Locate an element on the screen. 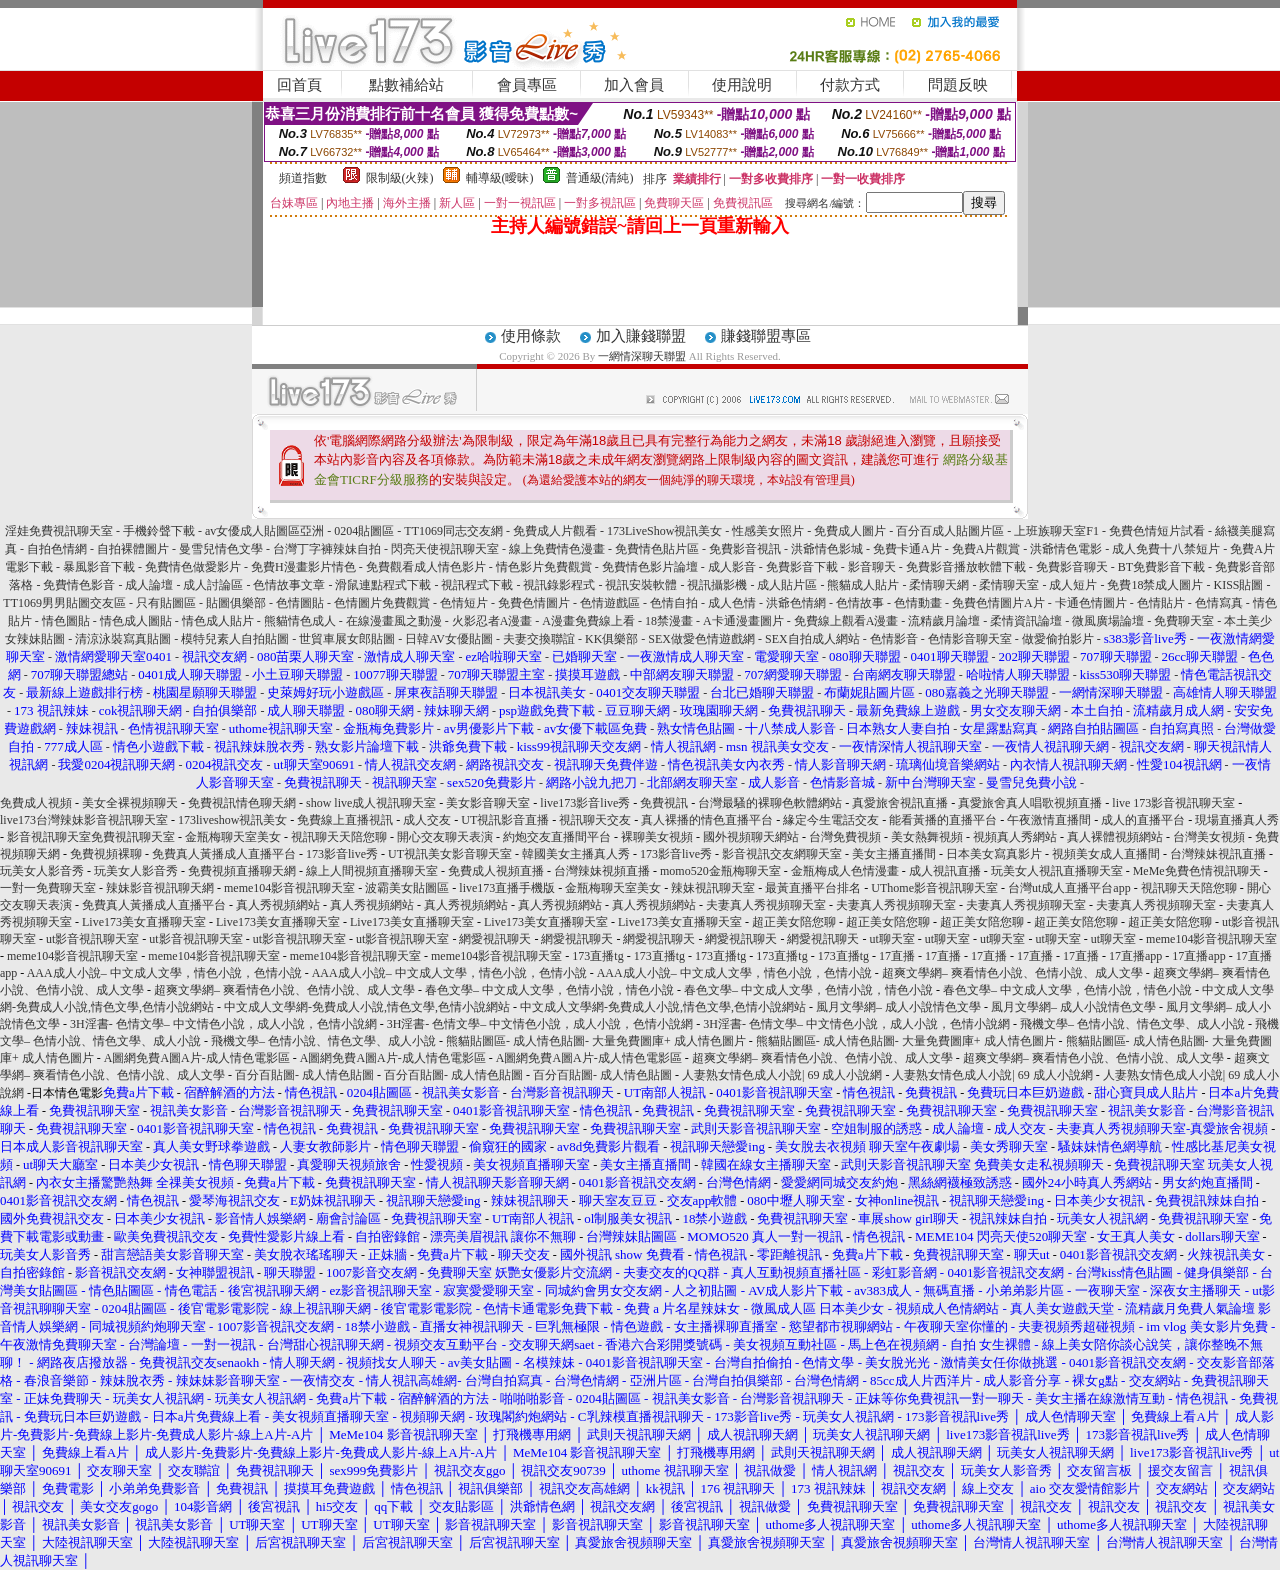 Image resolution: width=1280 pixels, height=1570 pixels. 柔情聊天室 is located at coordinates (1009, 585).